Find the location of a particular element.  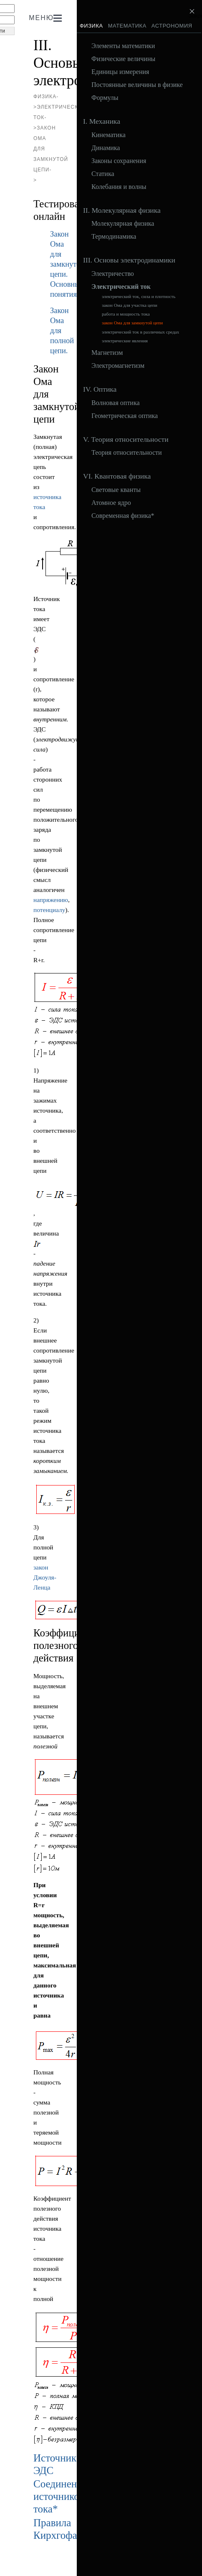

Статика is located at coordinates (102, 174).